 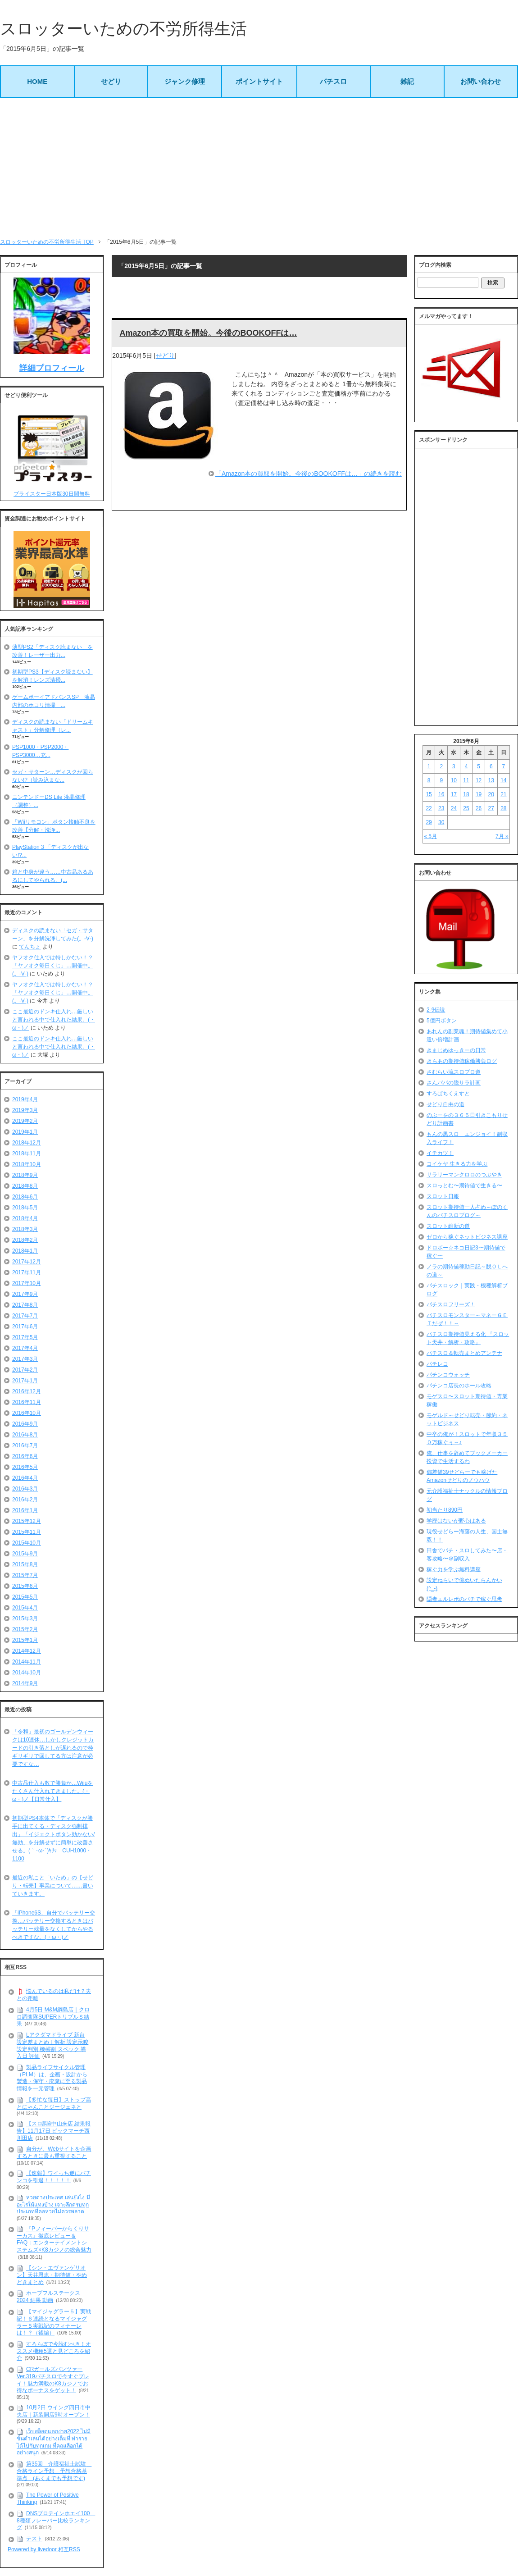 I want to click on 2019年4月, so click(x=25, y=1099).